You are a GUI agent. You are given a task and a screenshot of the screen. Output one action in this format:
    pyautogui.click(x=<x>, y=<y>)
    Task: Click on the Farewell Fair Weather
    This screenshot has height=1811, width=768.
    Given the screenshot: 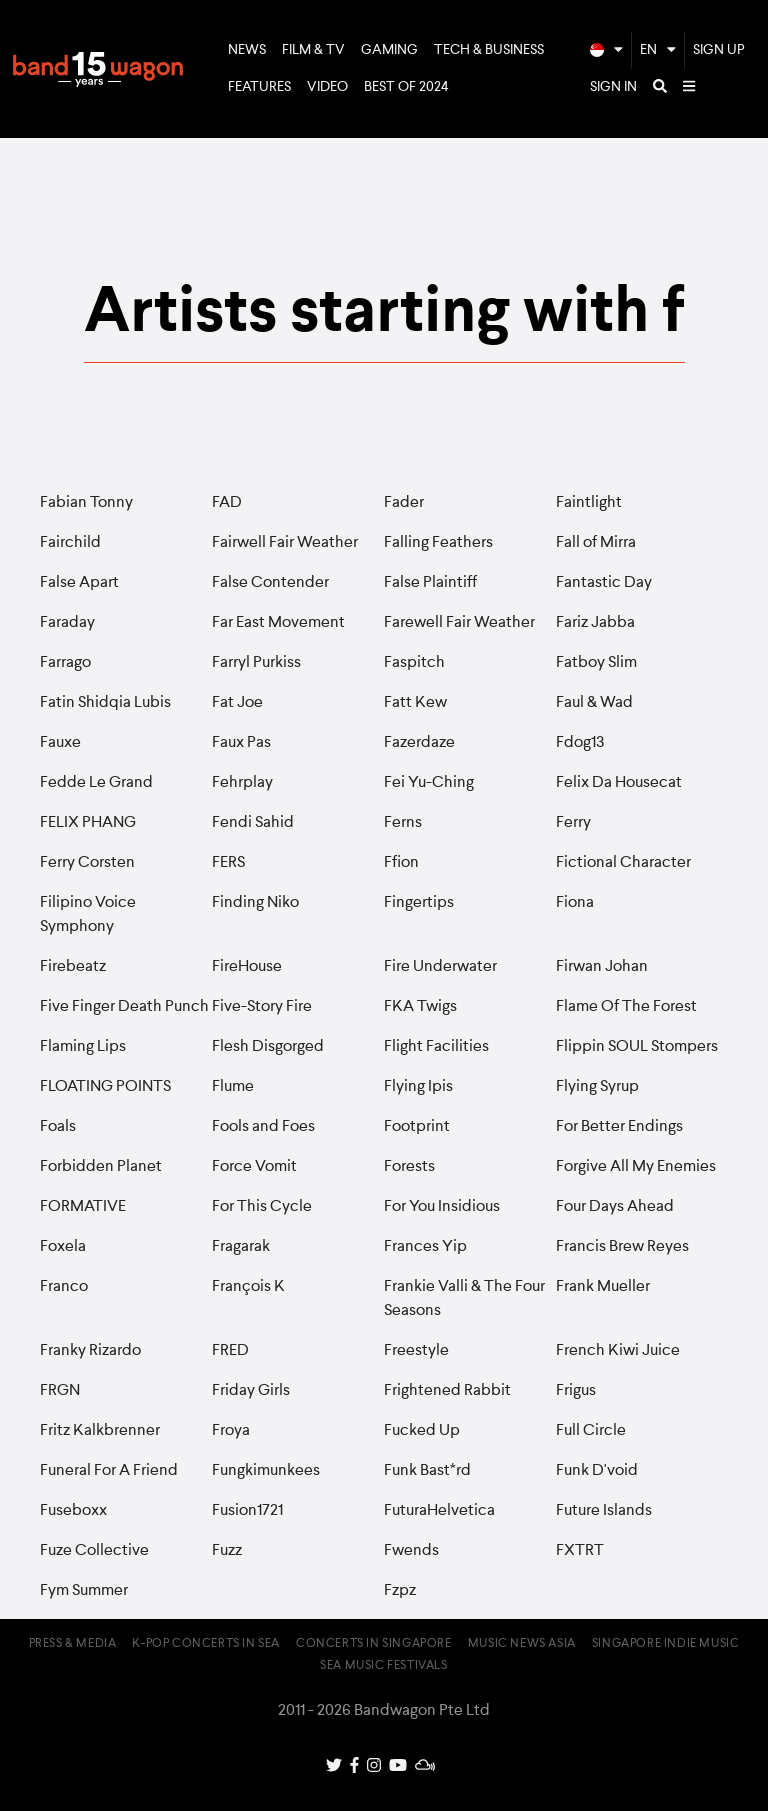 What is the action you would take?
    pyautogui.click(x=459, y=623)
    